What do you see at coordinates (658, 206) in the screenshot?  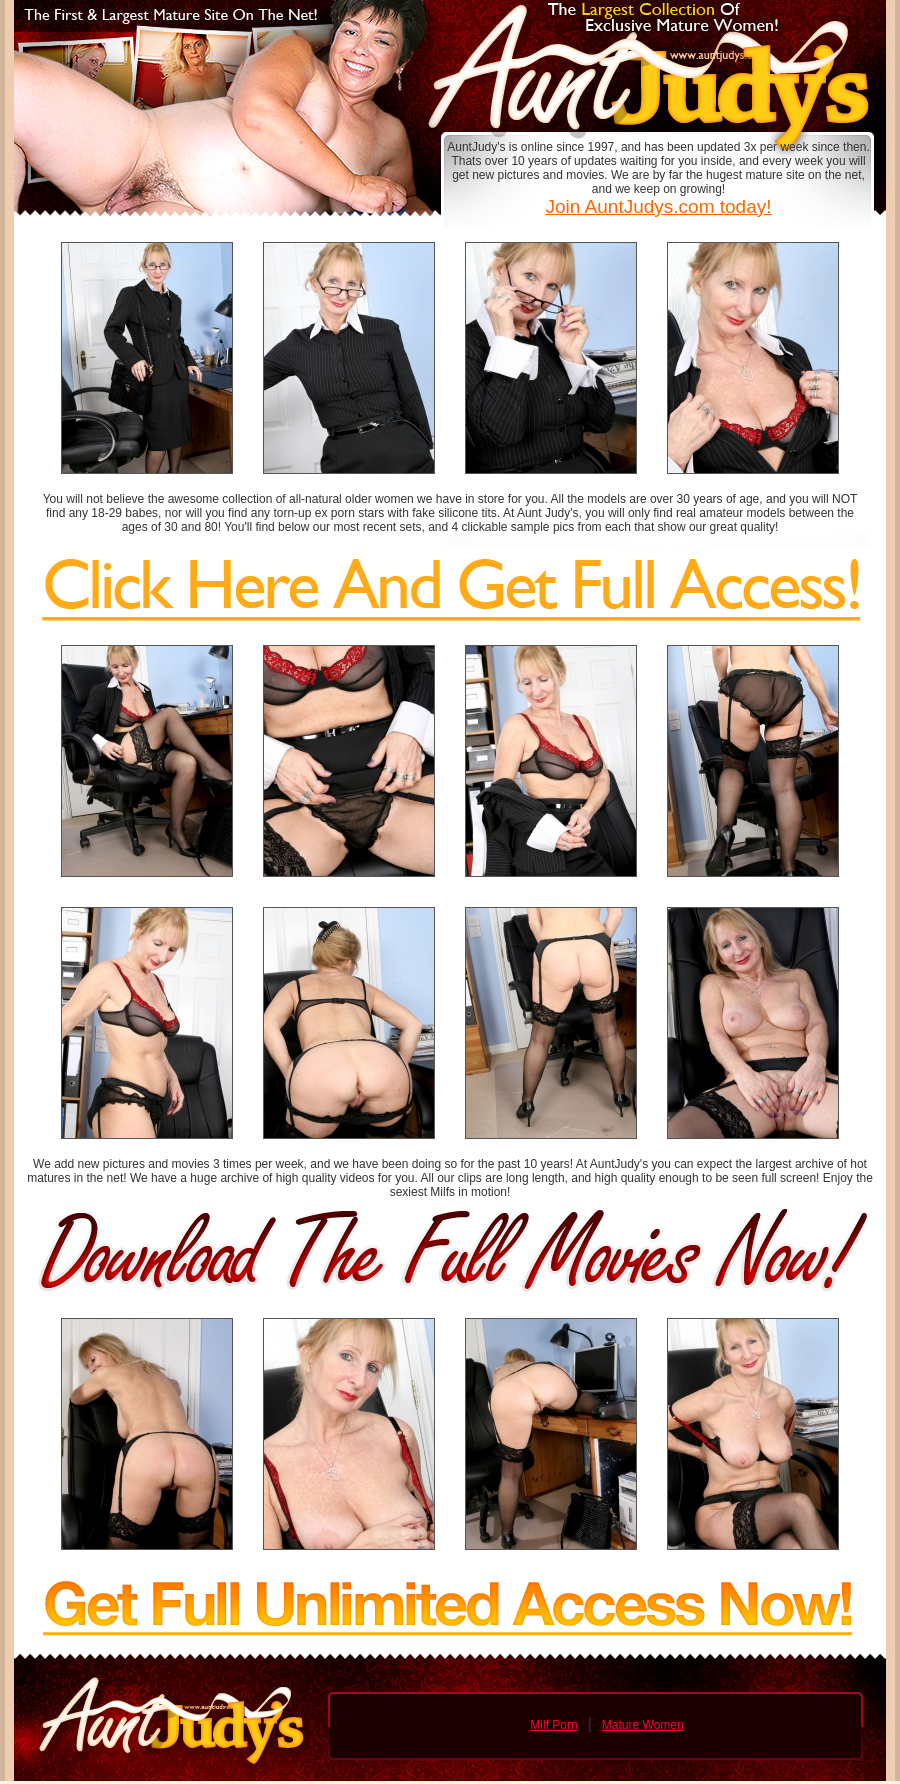 I see `Join AuntJudys.com today!` at bounding box center [658, 206].